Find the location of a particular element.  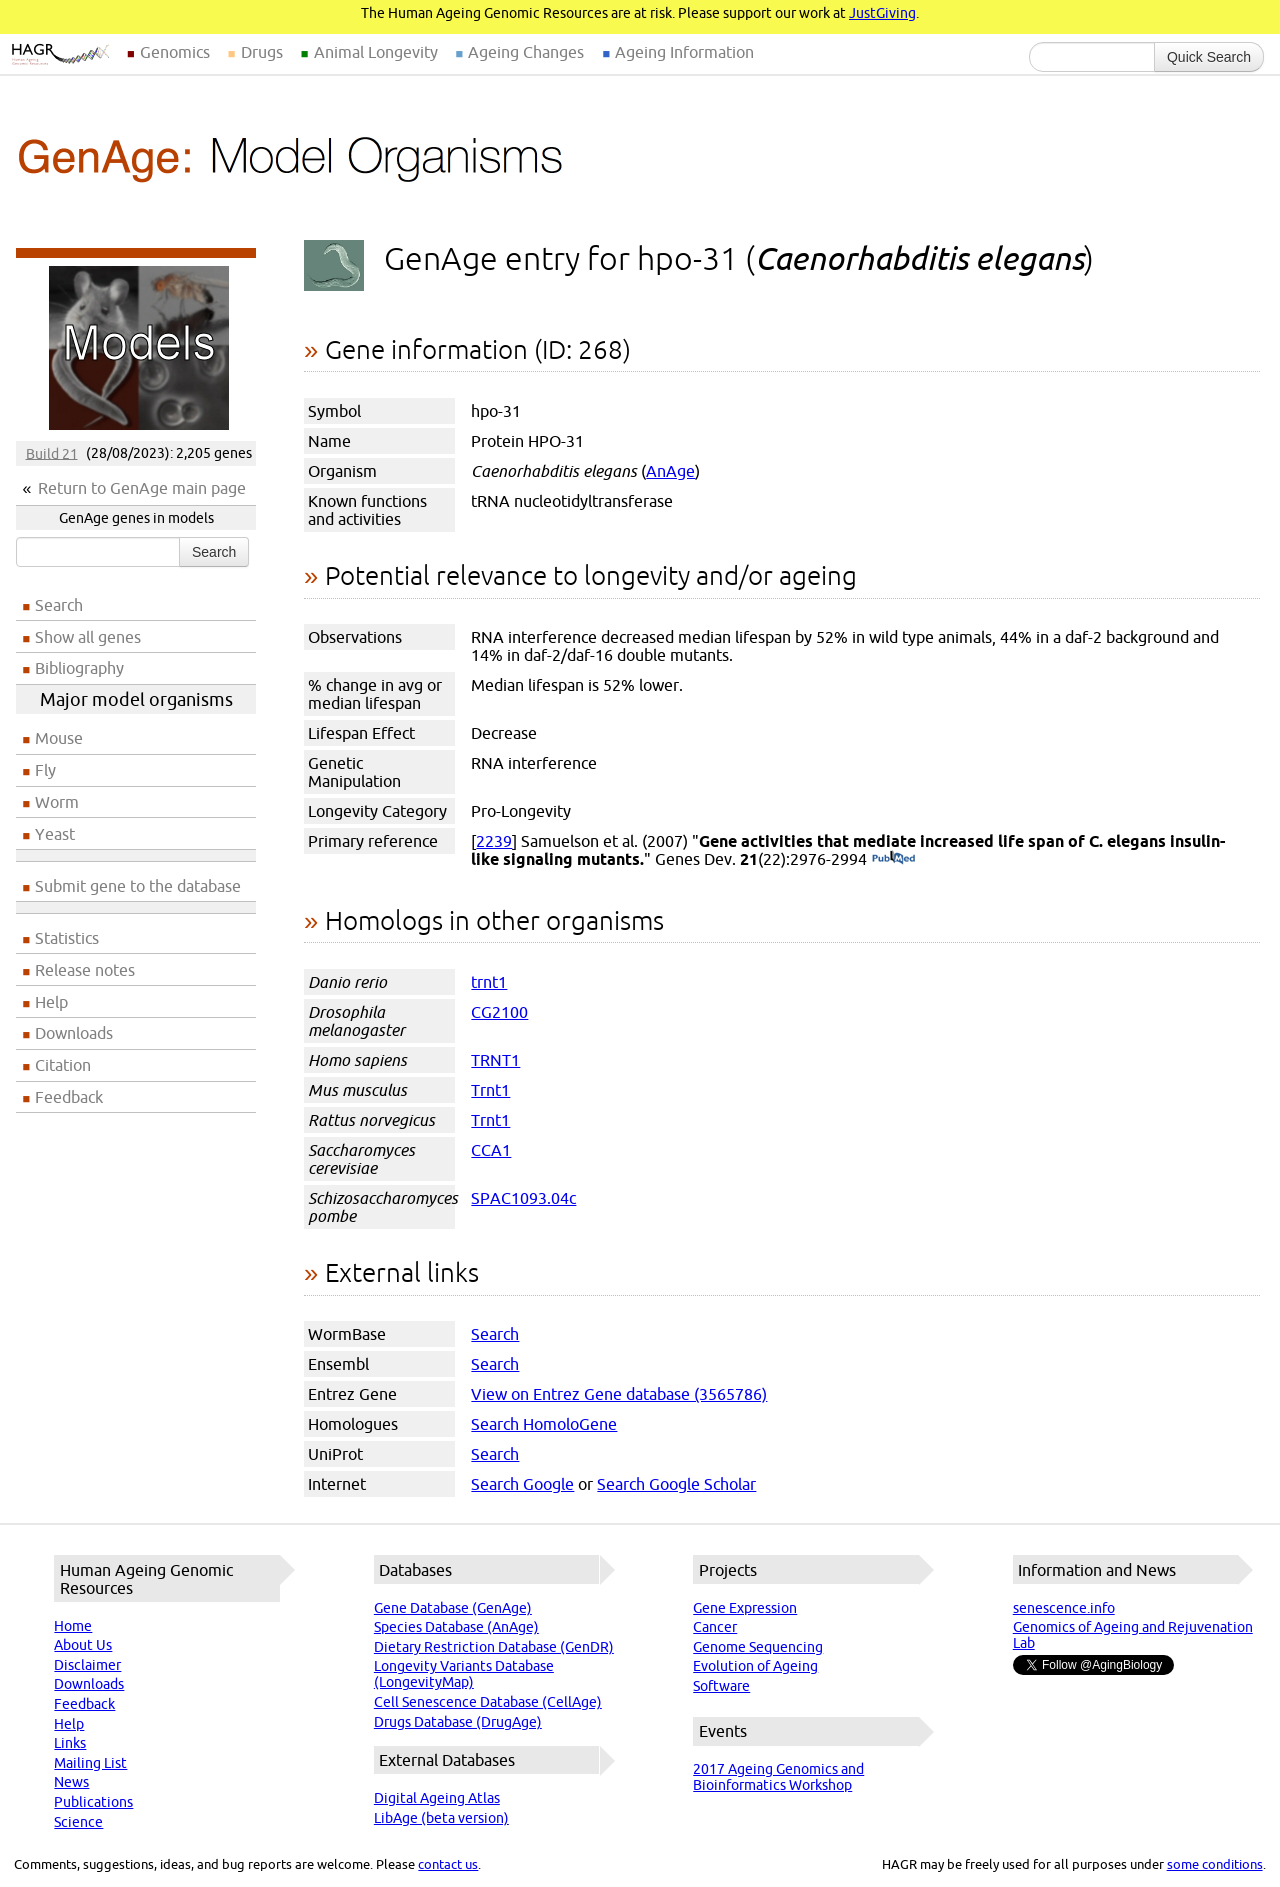

Disclaimer is located at coordinates (87, 1665).